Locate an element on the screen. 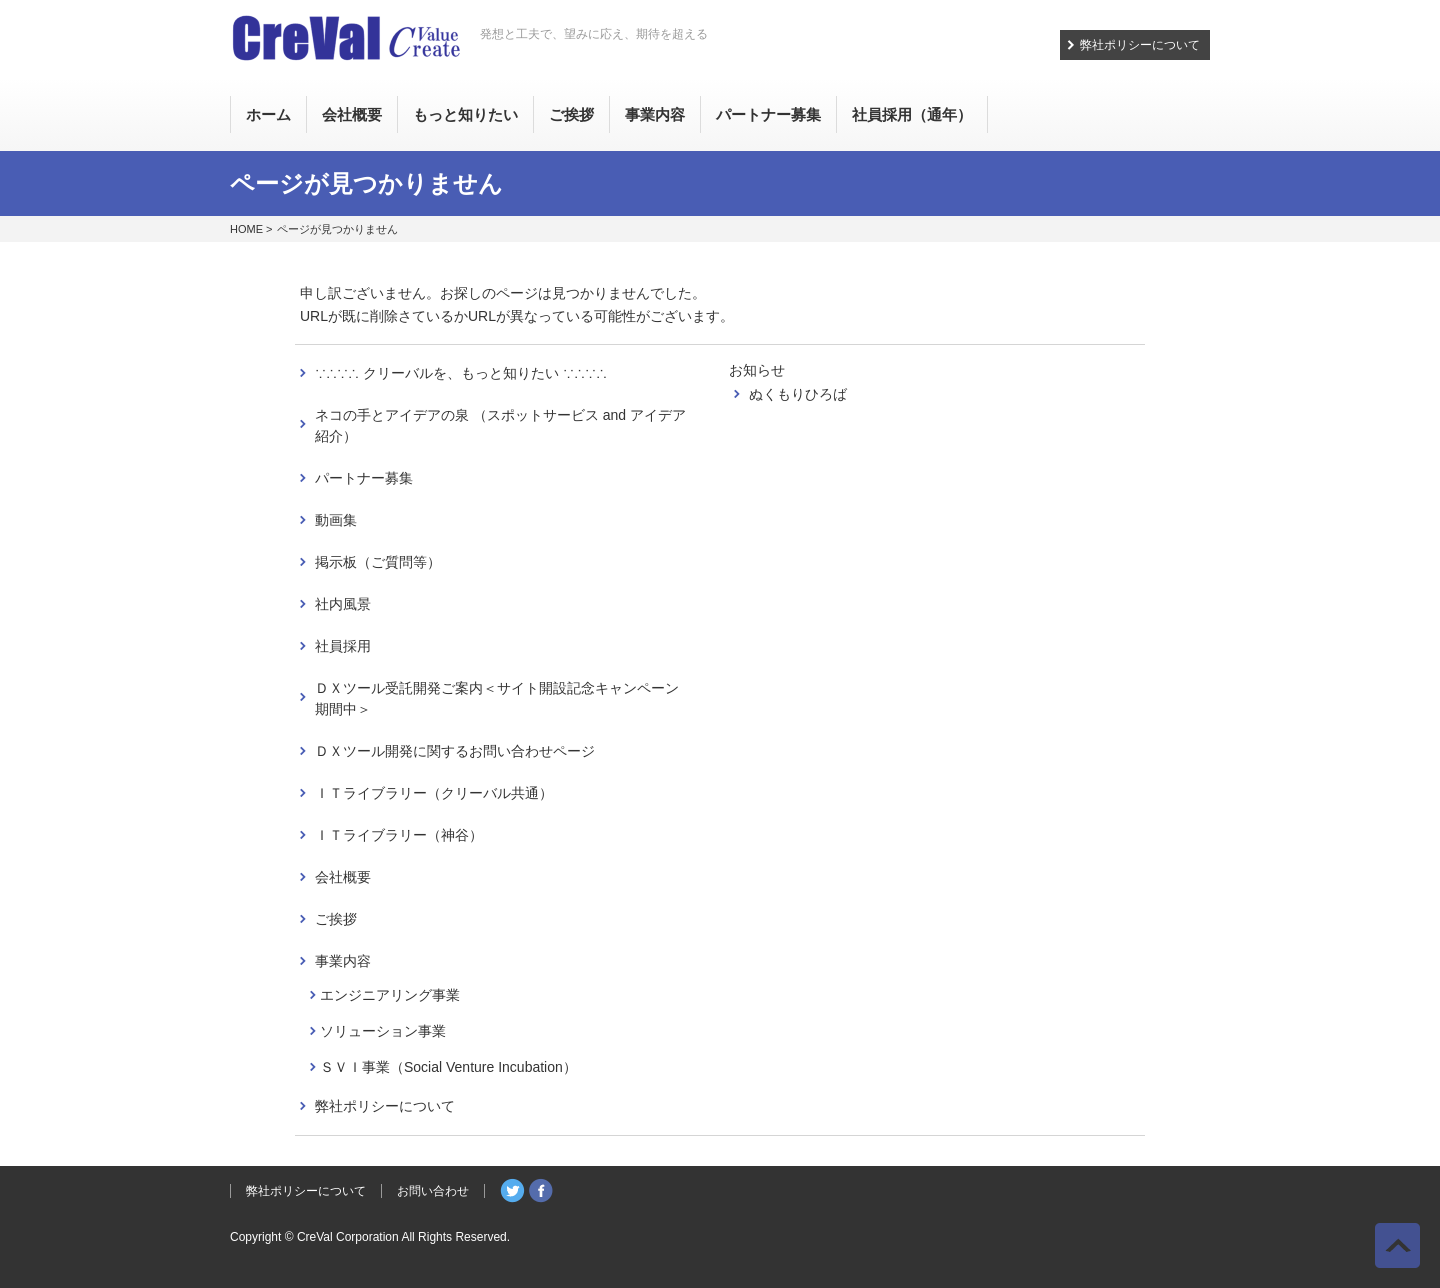 This screenshot has height=1288, width=1440. ＤＸツール開発に関するお問い合わせページ is located at coordinates (455, 751).